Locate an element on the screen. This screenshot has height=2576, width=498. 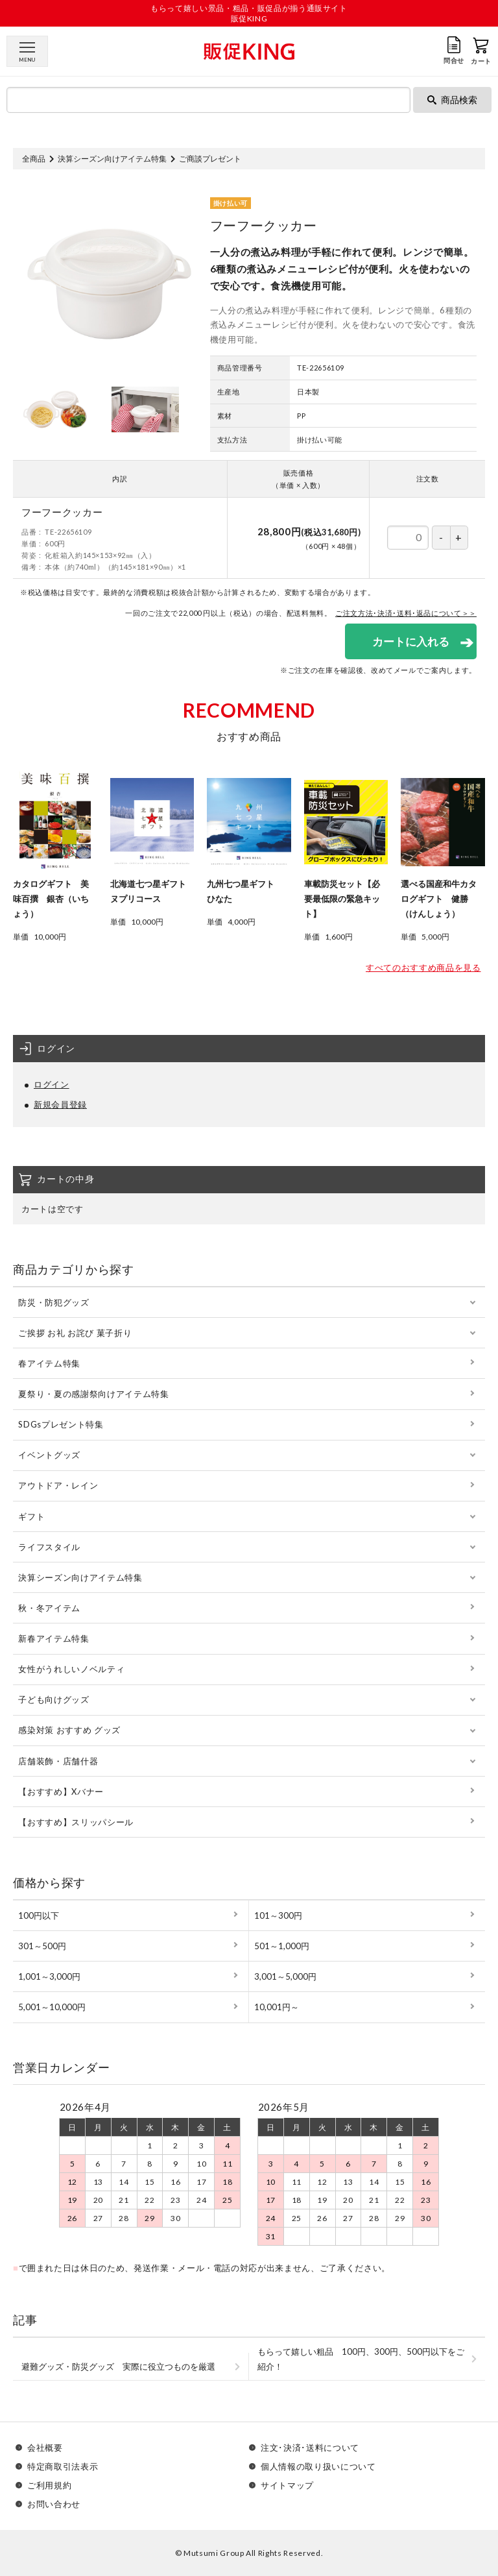
ご商談プレゼント is located at coordinates (210, 159).